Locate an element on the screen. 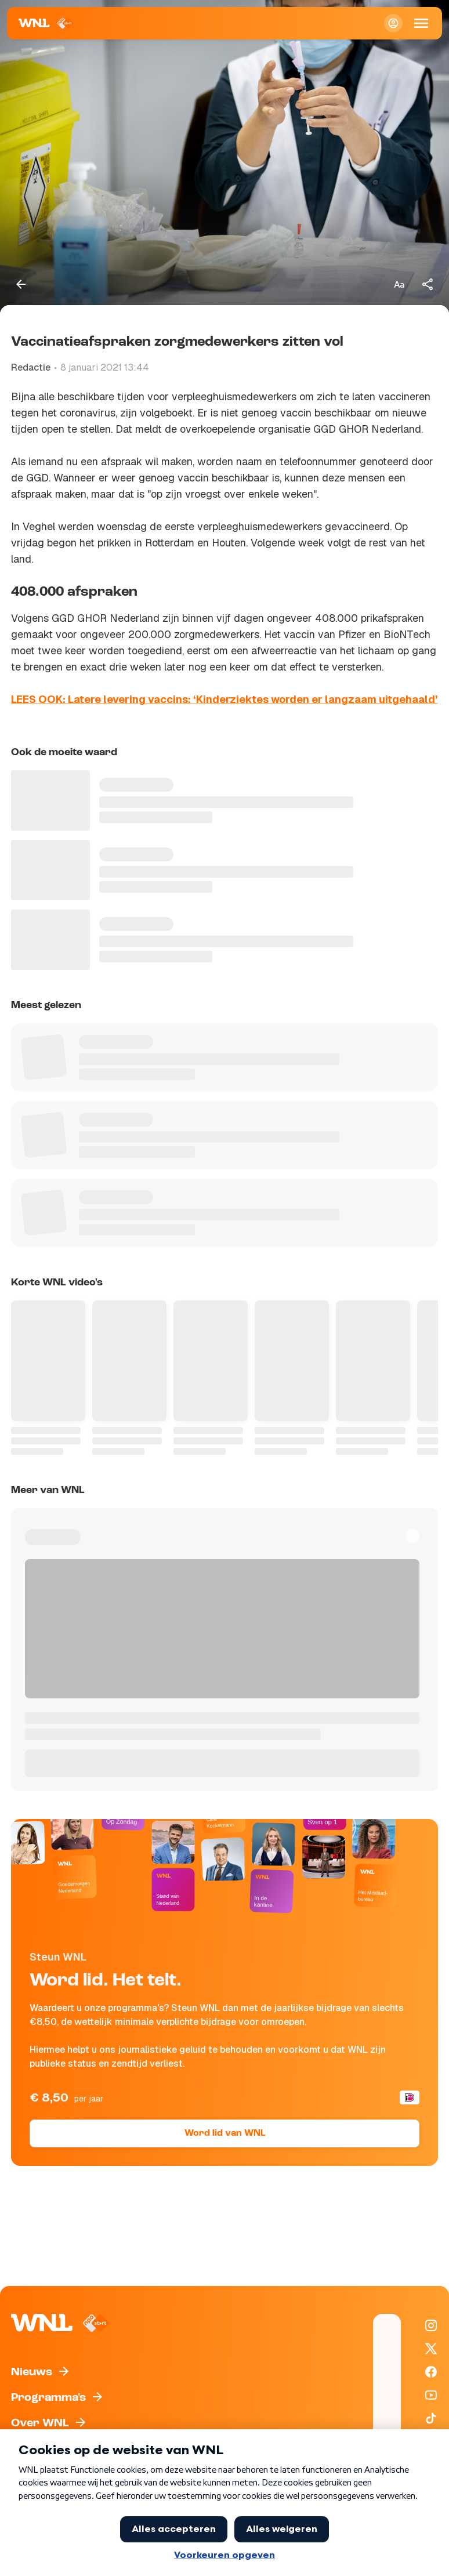  [Tekstgrootte aanpassen] is located at coordinates (399, 284).